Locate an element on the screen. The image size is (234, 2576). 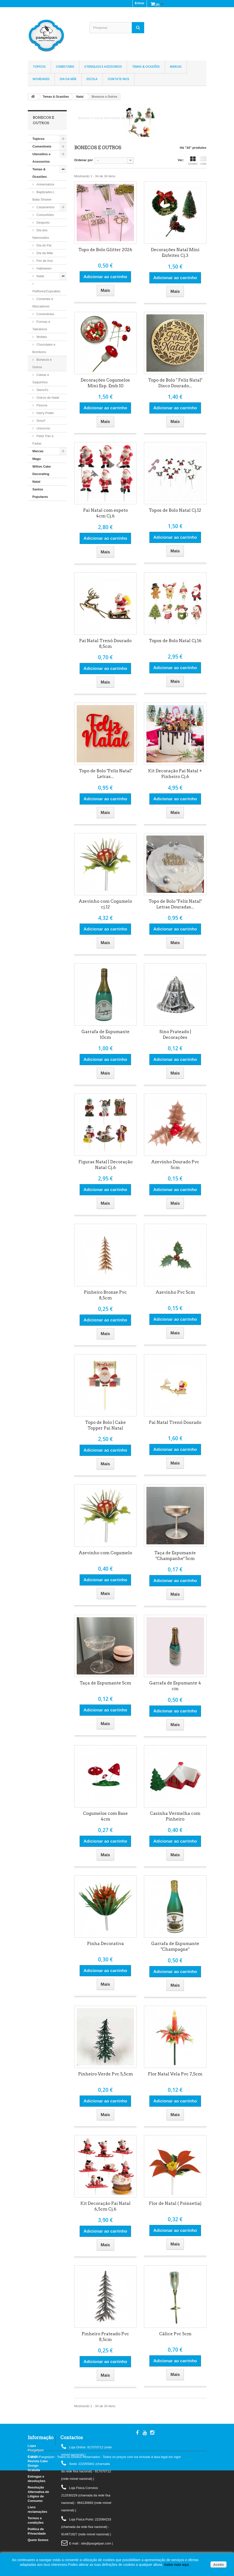
Caixas e Saquinhos is located at coordinates (41, 378).